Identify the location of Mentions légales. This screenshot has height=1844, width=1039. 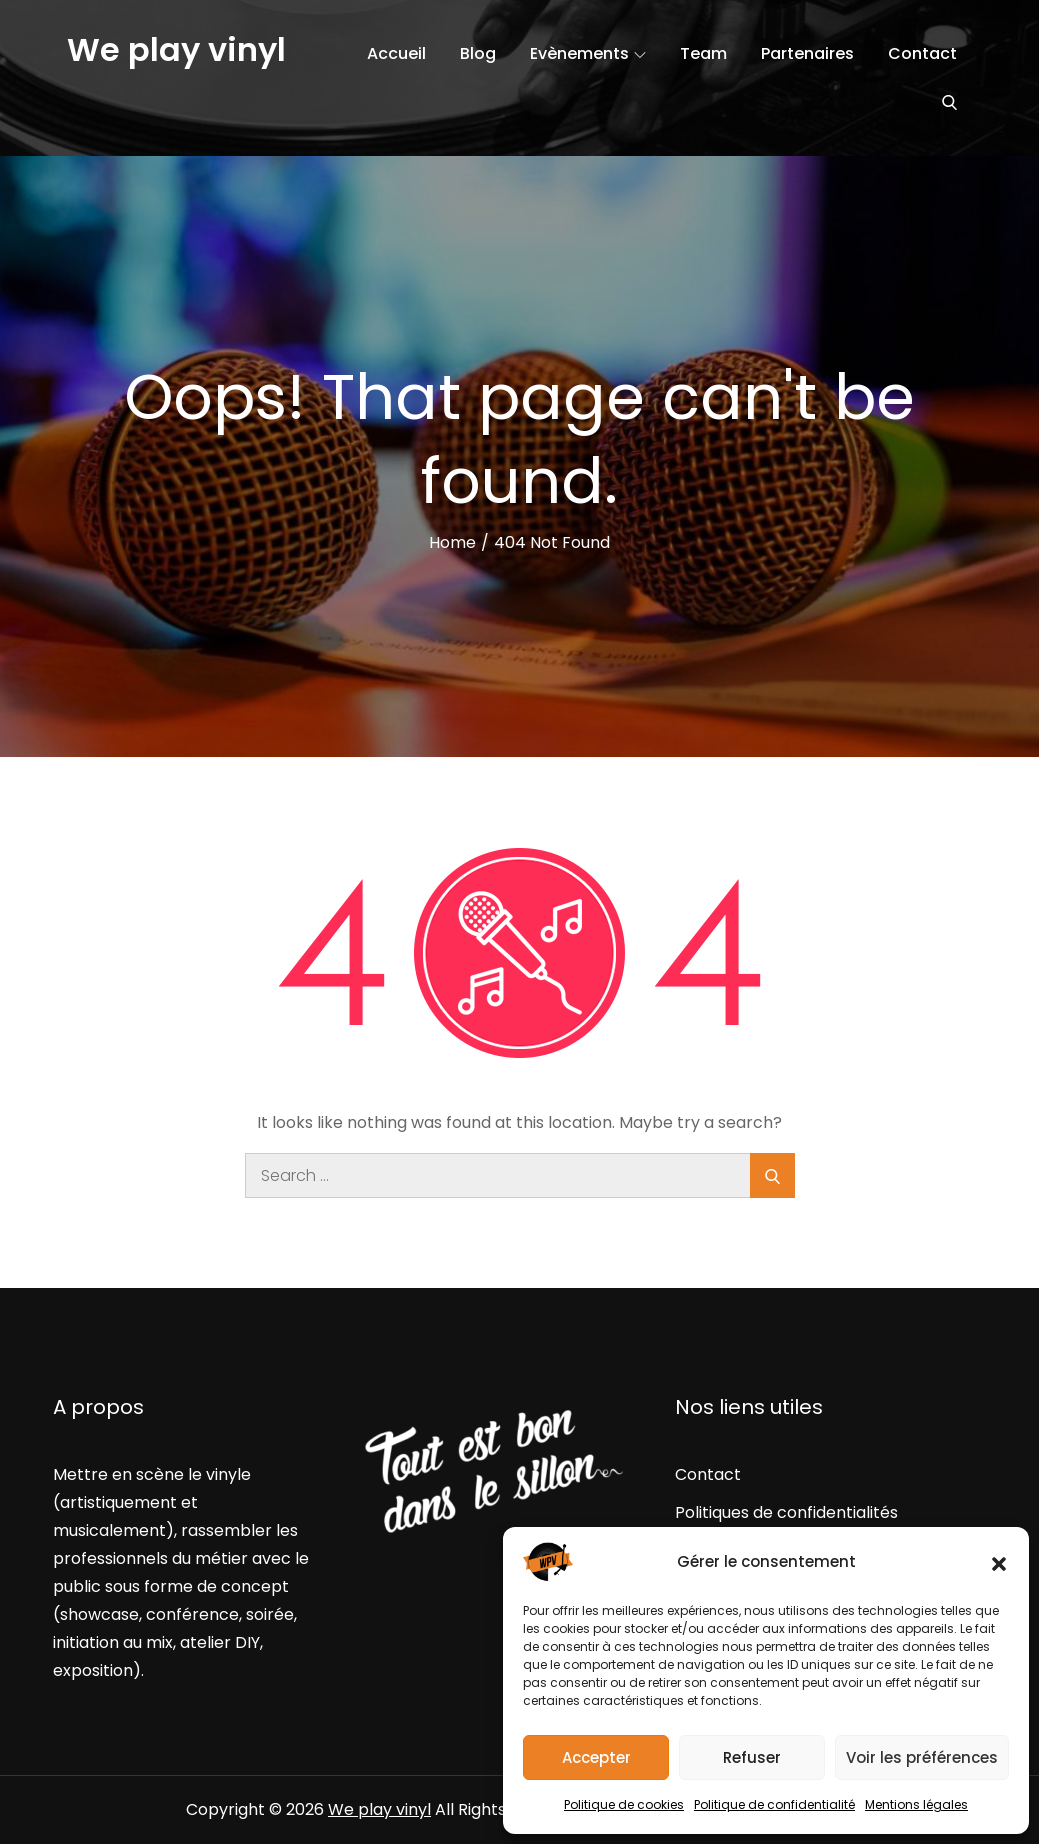
(916, 1804).